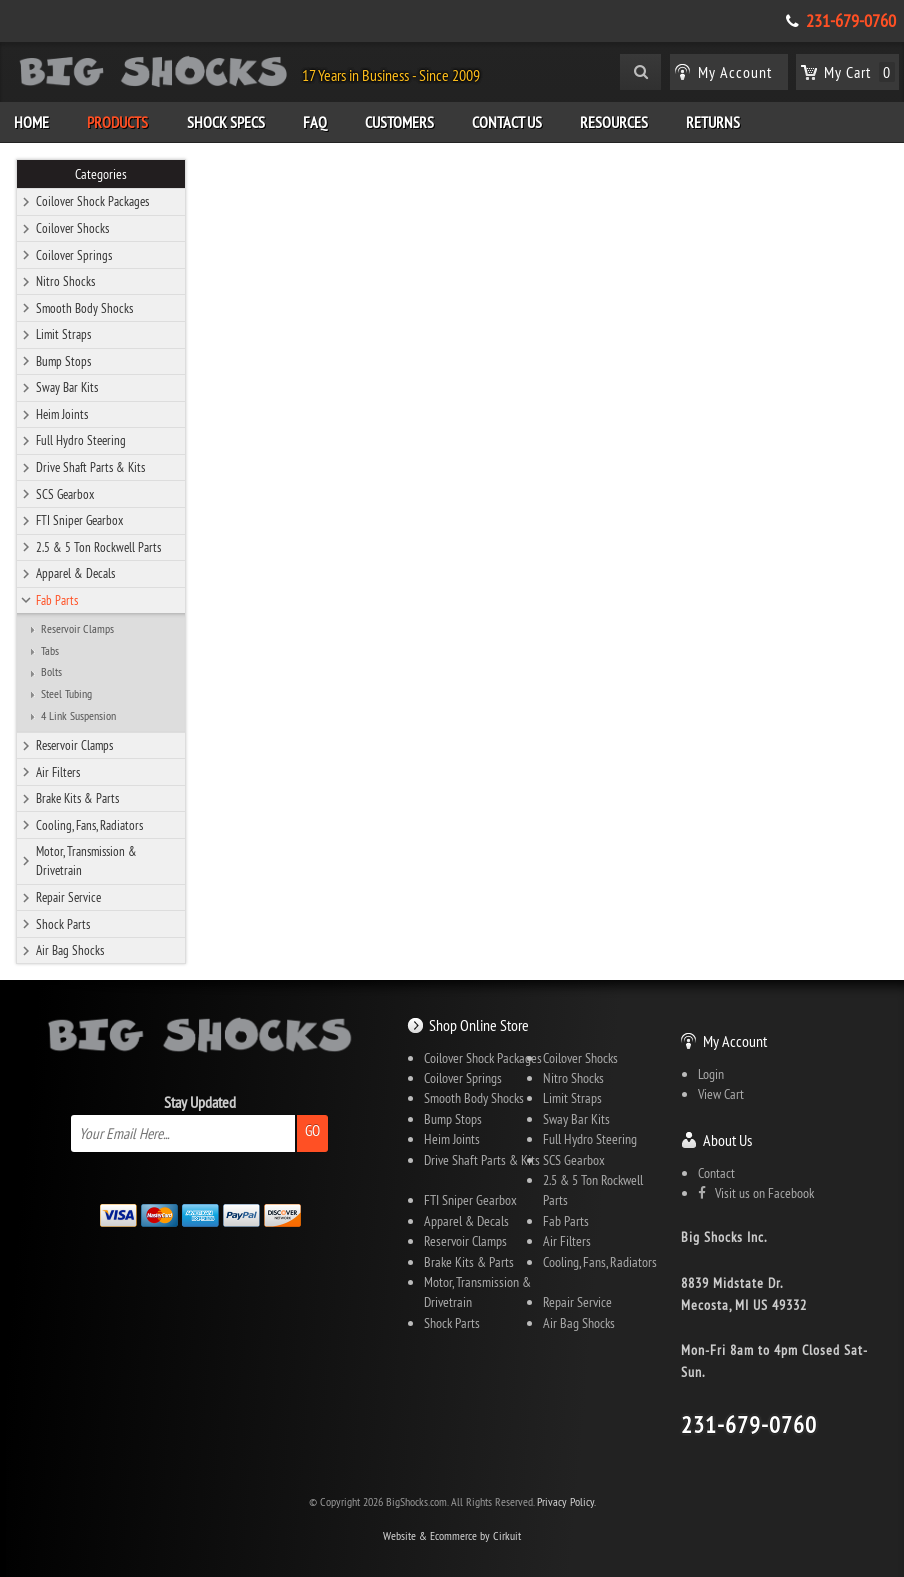  I want to click on Bump Stops, so click(63, 361).